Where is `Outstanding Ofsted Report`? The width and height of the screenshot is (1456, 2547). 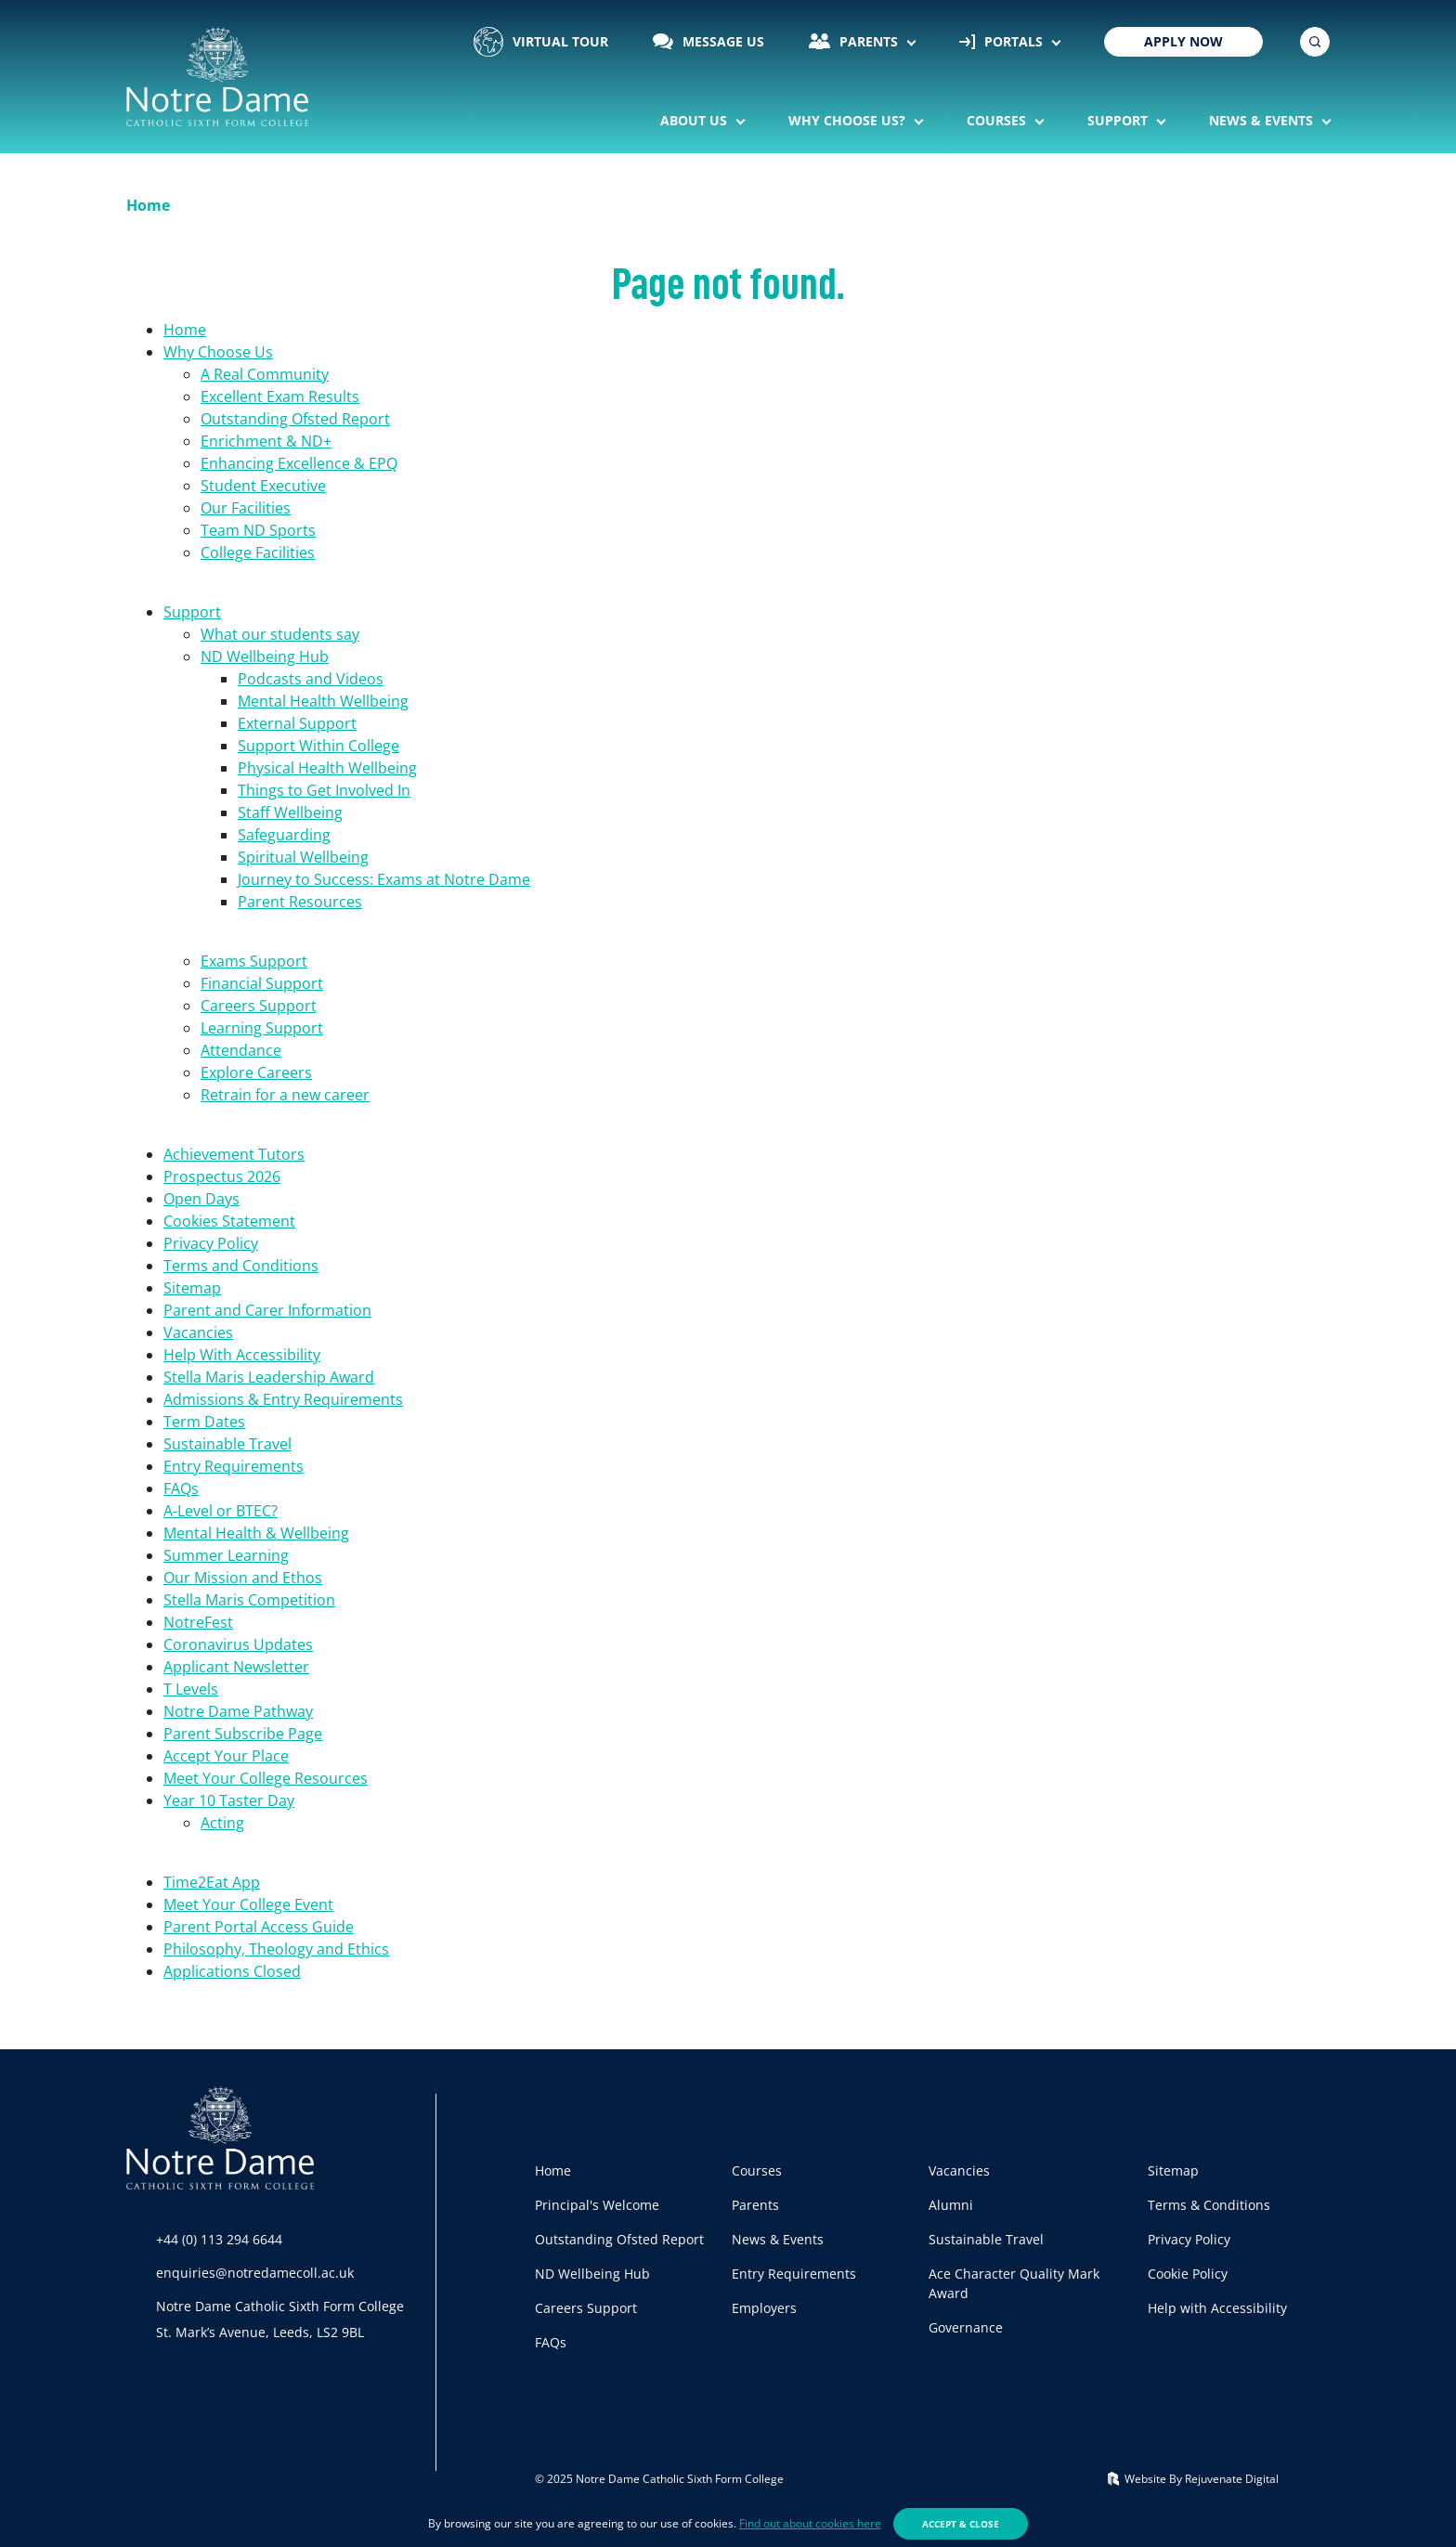
Outstanding Ofsted Report is located at coordinates (295, 419).